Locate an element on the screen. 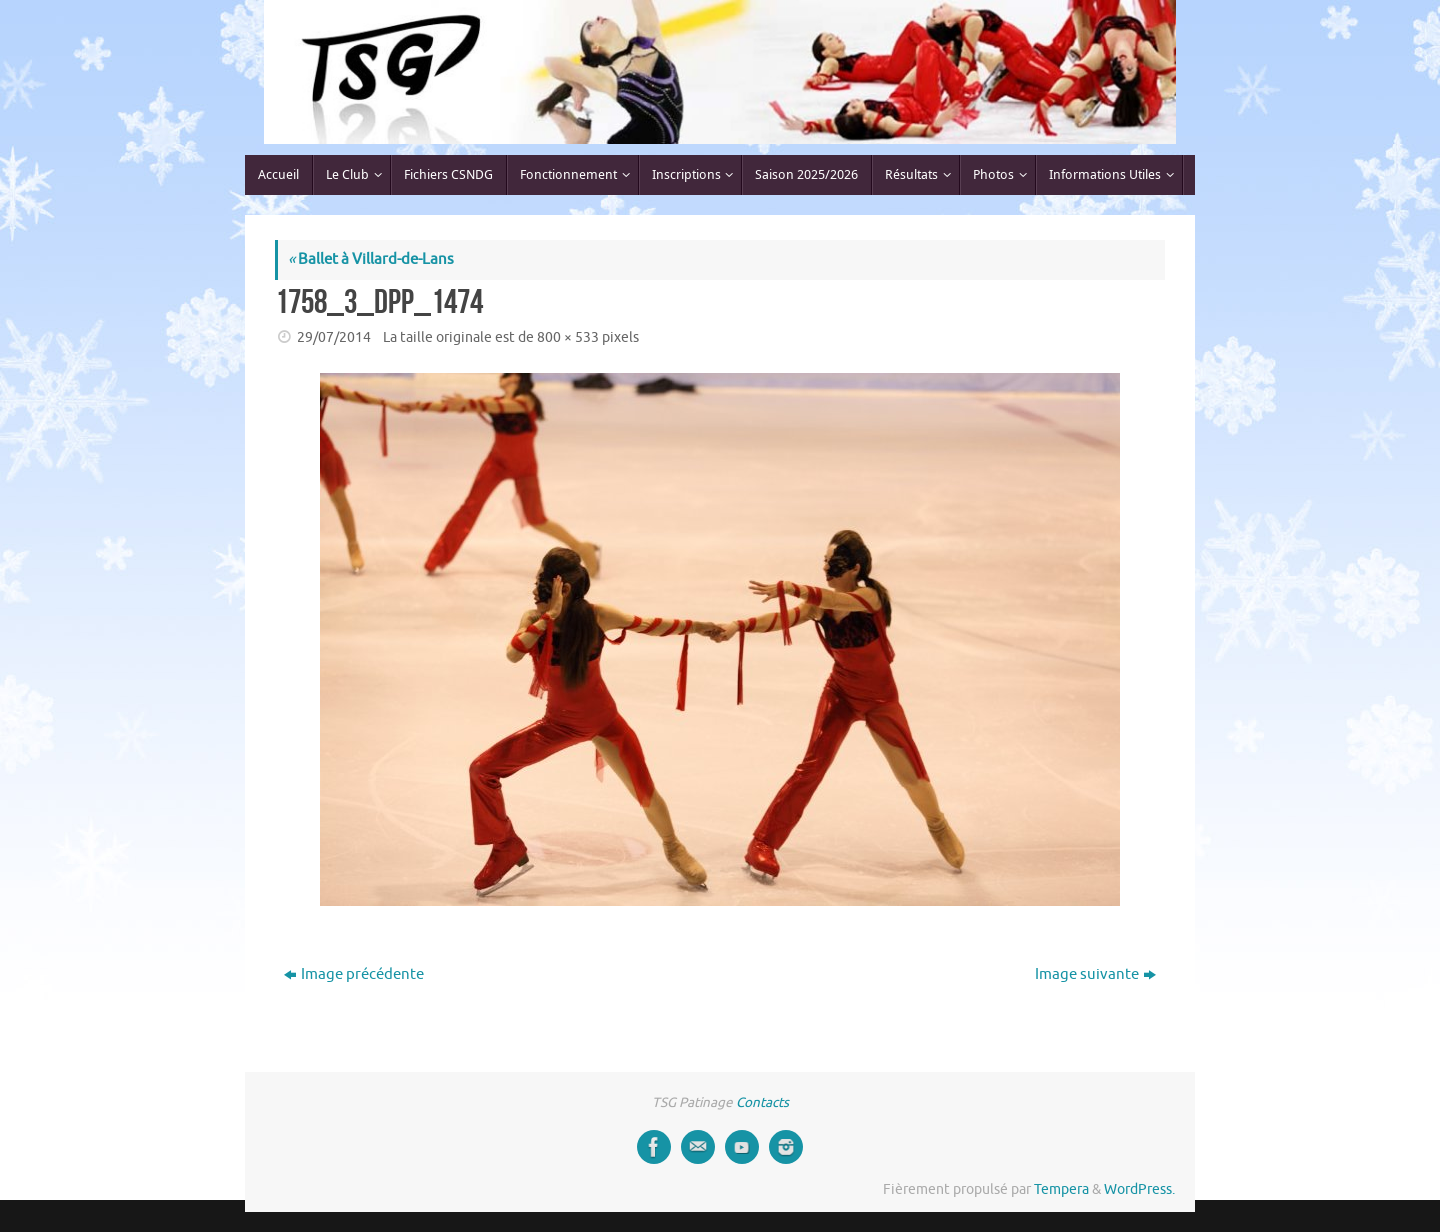  Image précédente is located at coordinates (354, 974).